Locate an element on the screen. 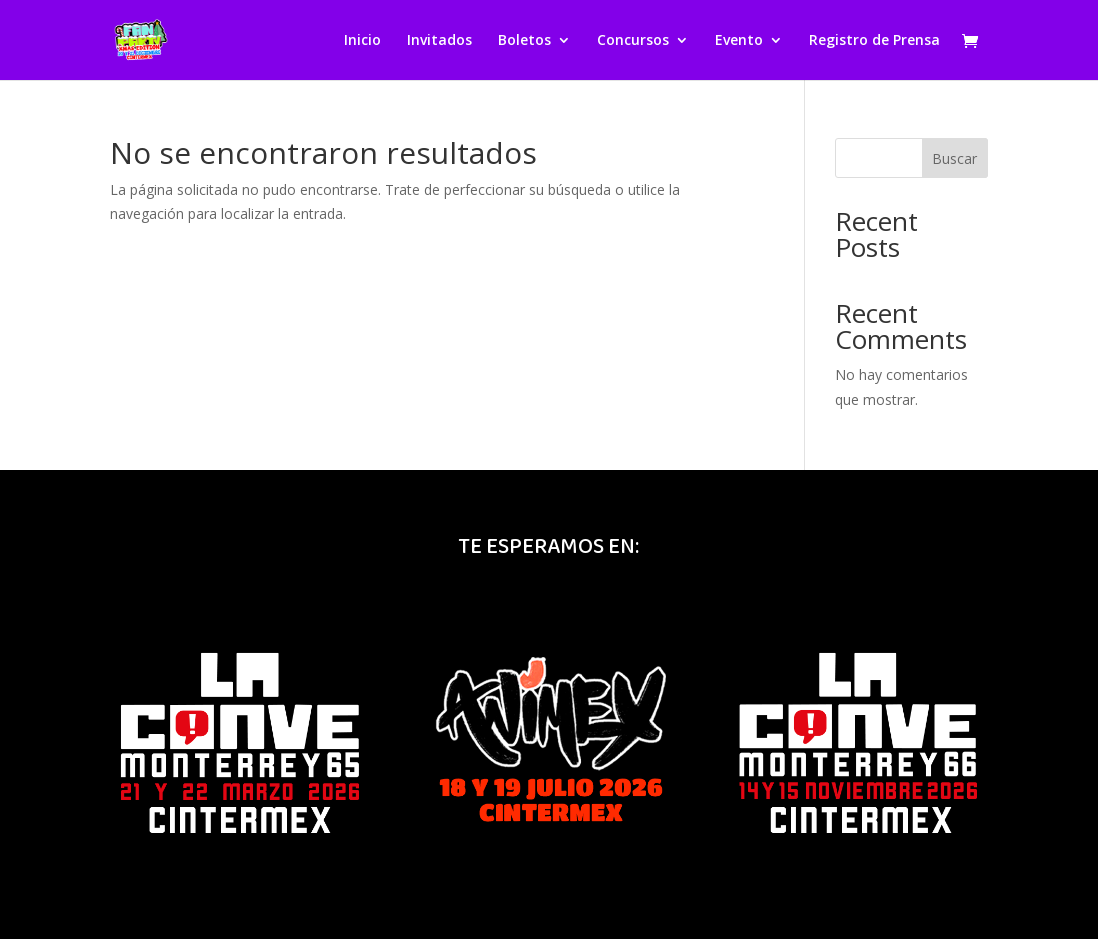 The image size is (1098, 939). Evento is located at coordinates (739, 41).